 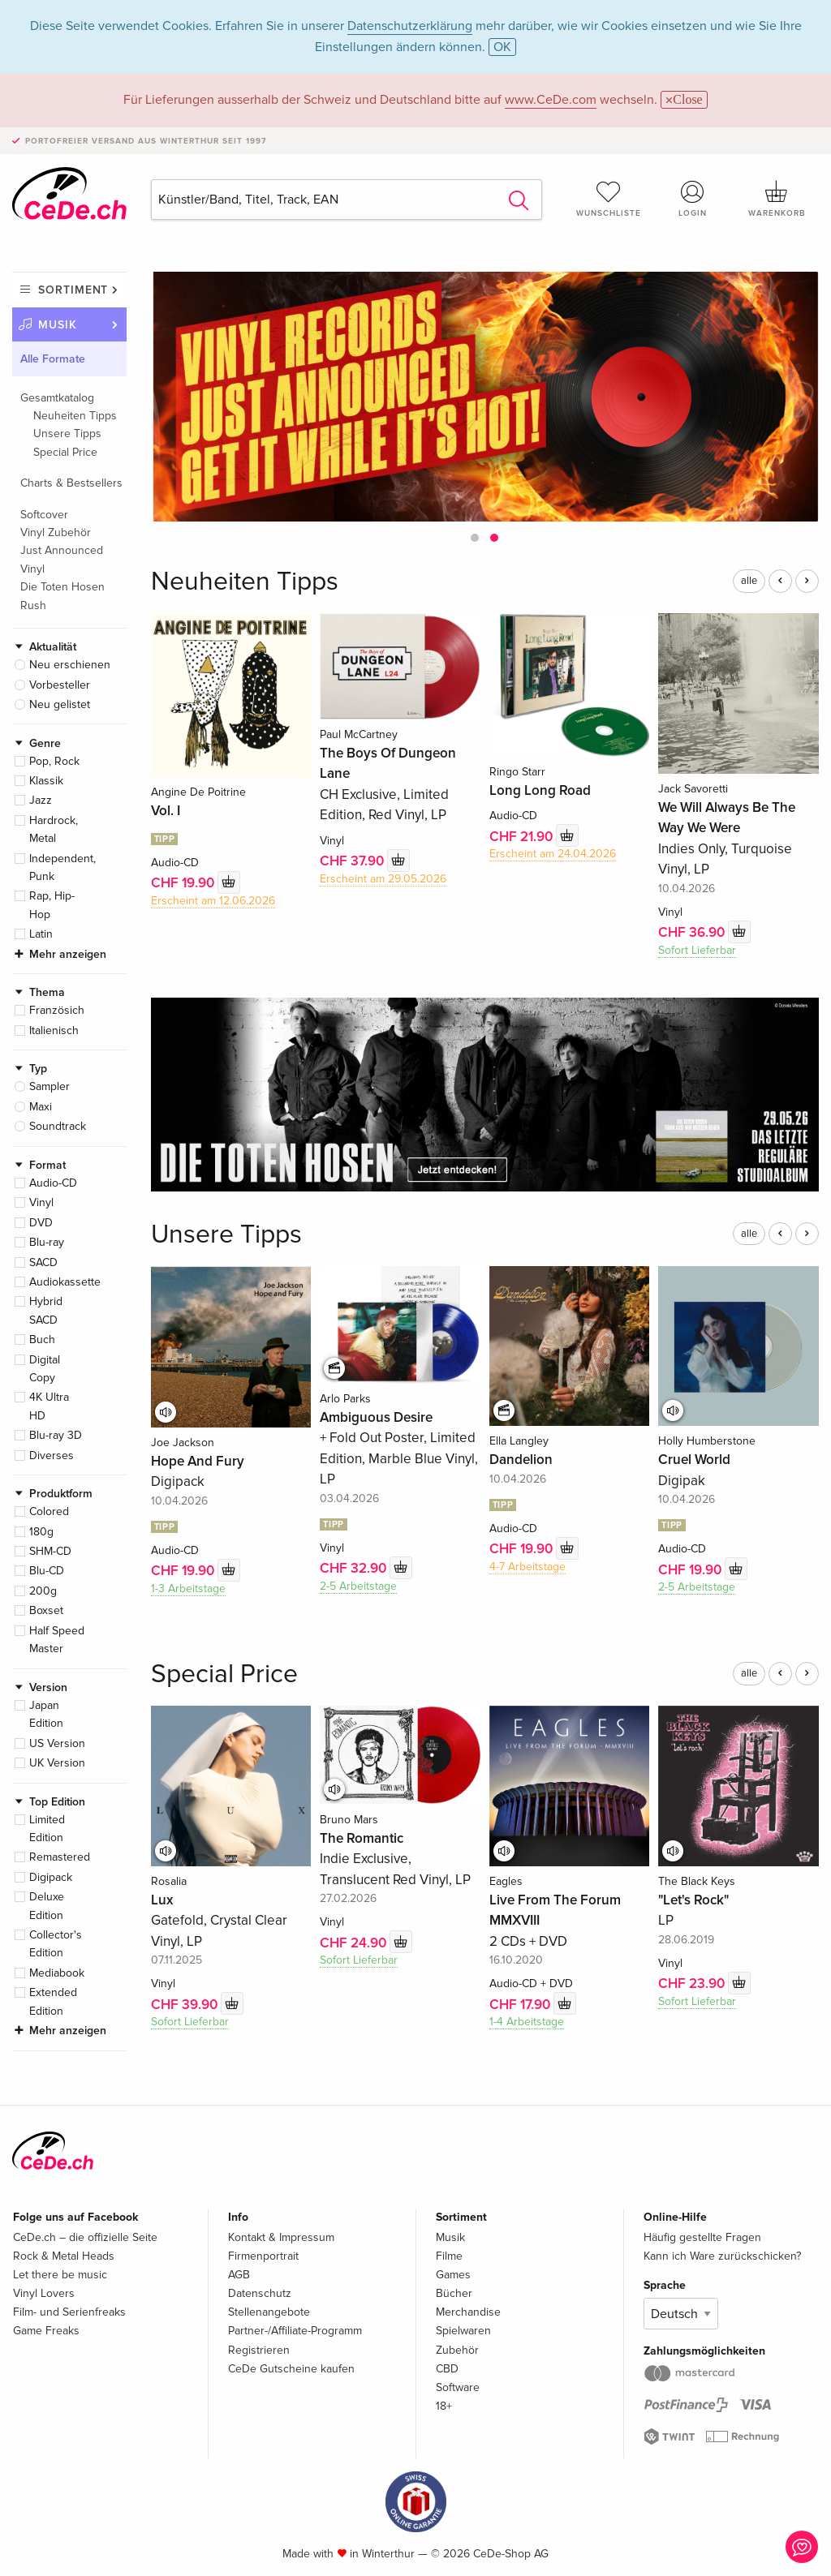 What do you see at coordinates (52, 905) in the screenshot?
I see `Rap, Hip-Hop` at bounding box center [52, 905].